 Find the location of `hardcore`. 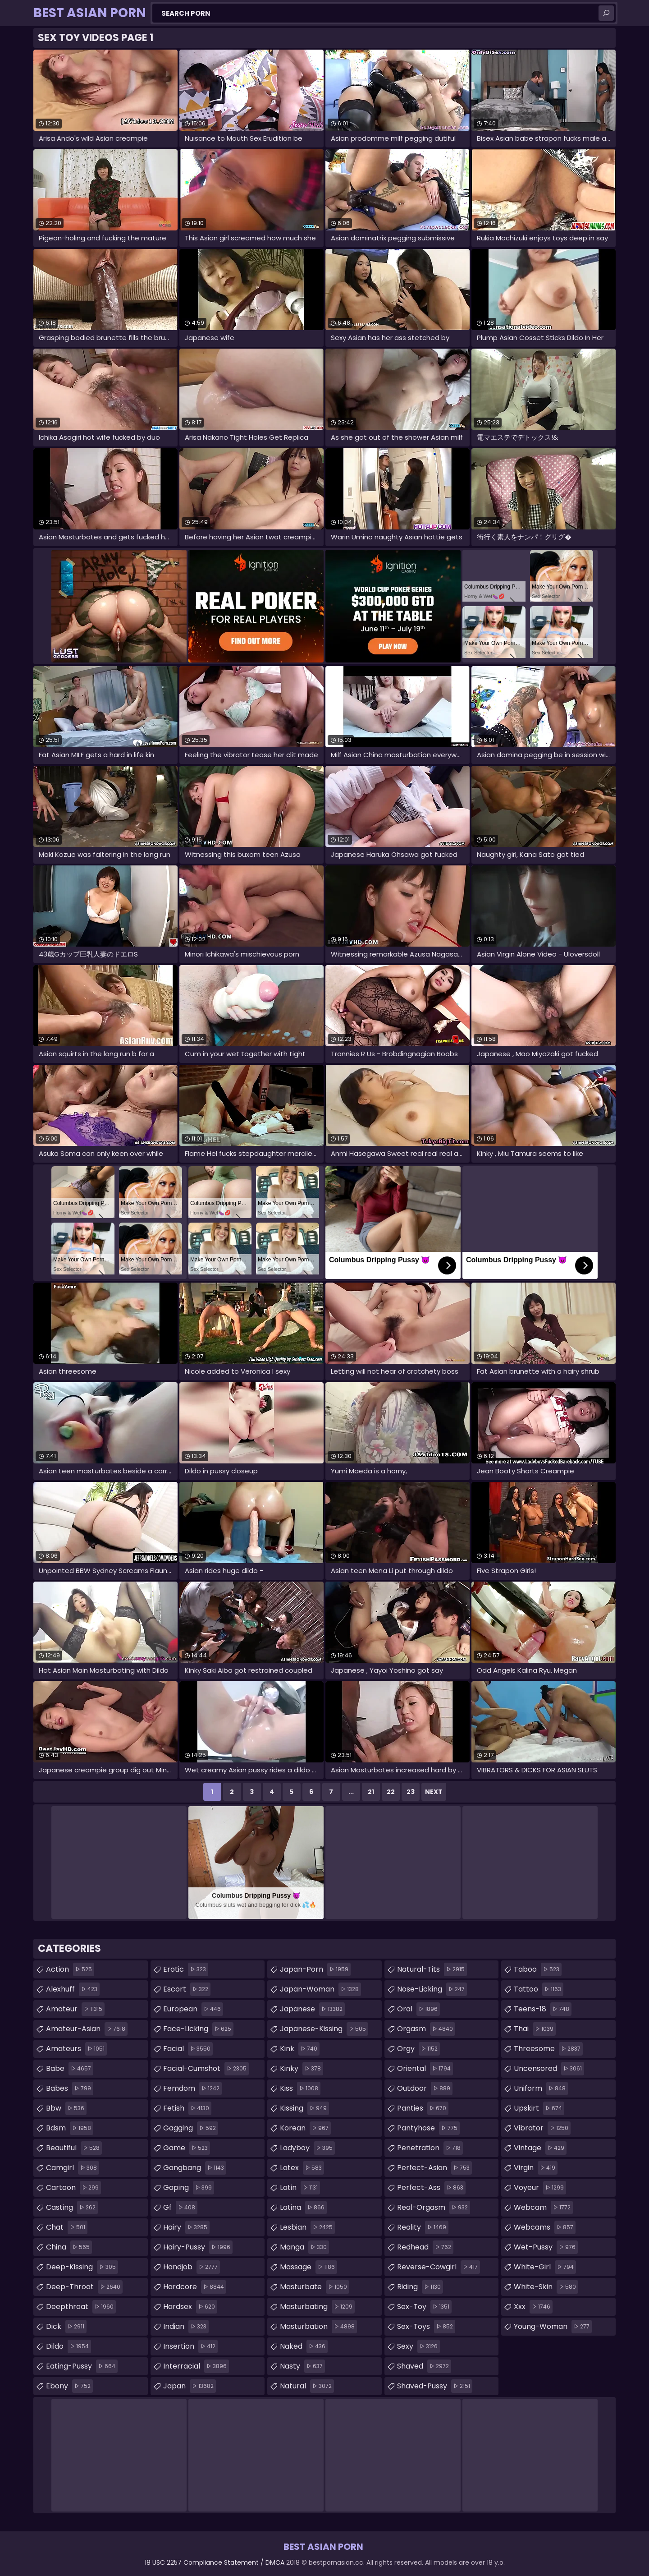

hardcore is located at coordinates (194, 2287).